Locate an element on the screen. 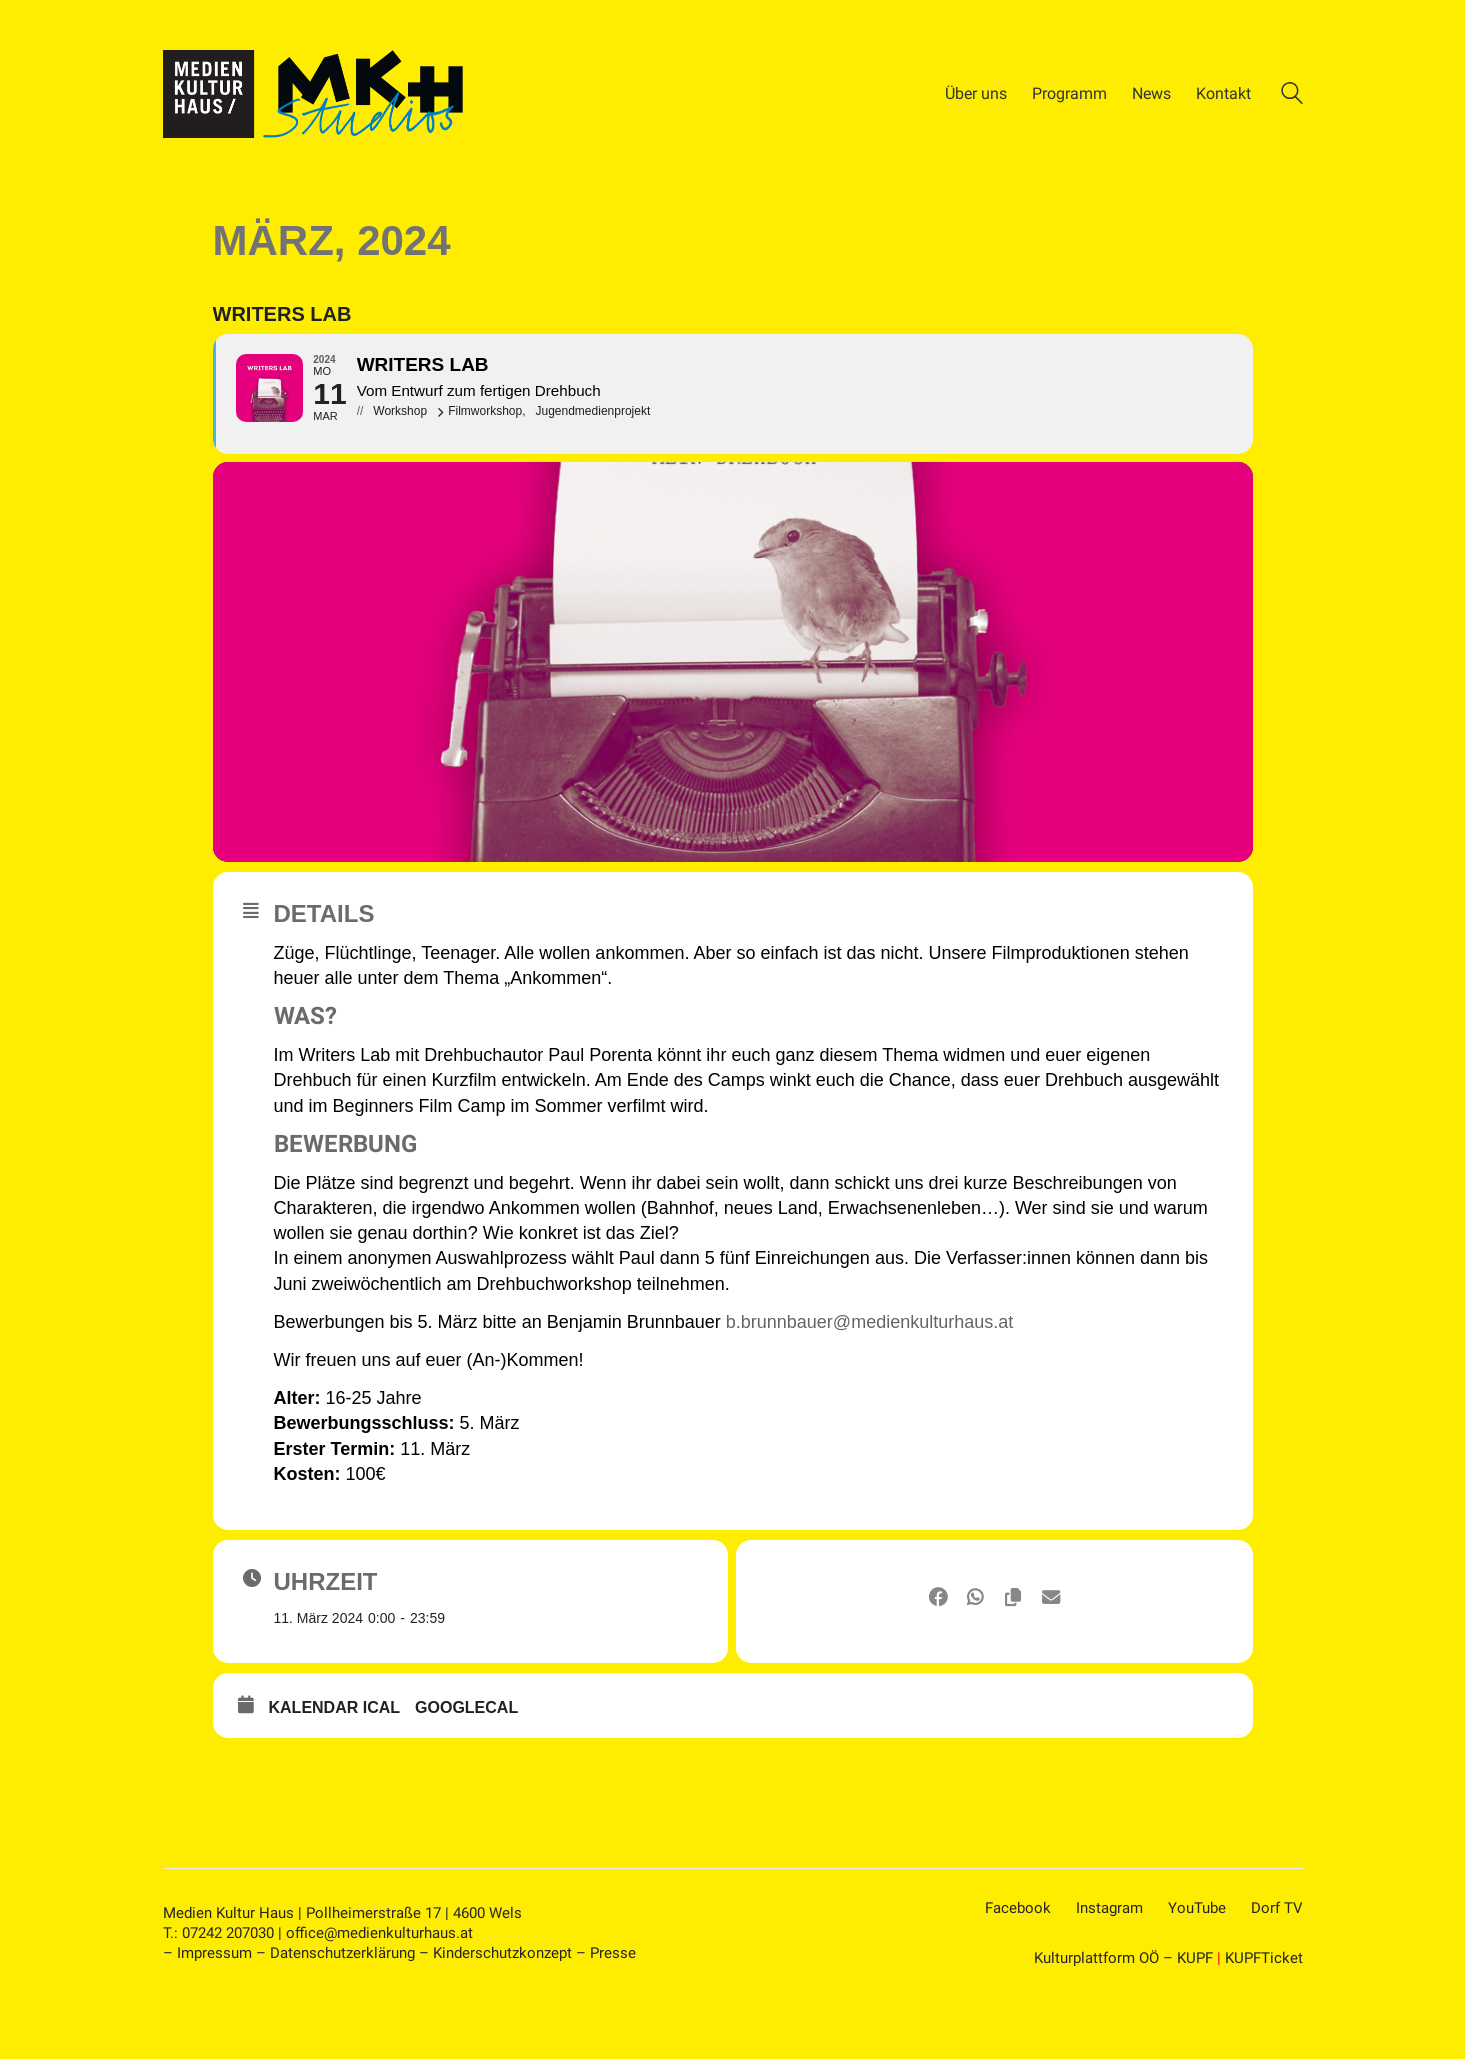  b.brunnbauer@medienkulturhaus.at is located at coordinates (869, 1382).